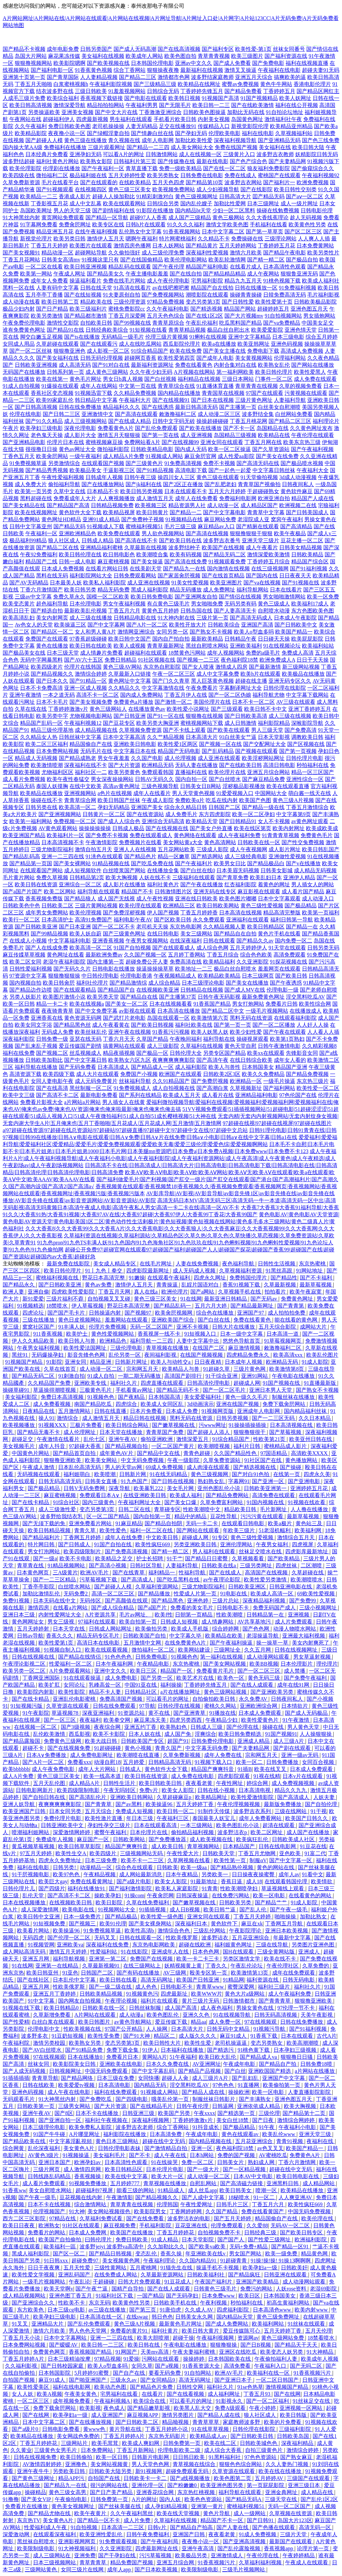 This screenshot has width=342, height=2576. I want to click on 成人美女网站大全, so click(192, 147).